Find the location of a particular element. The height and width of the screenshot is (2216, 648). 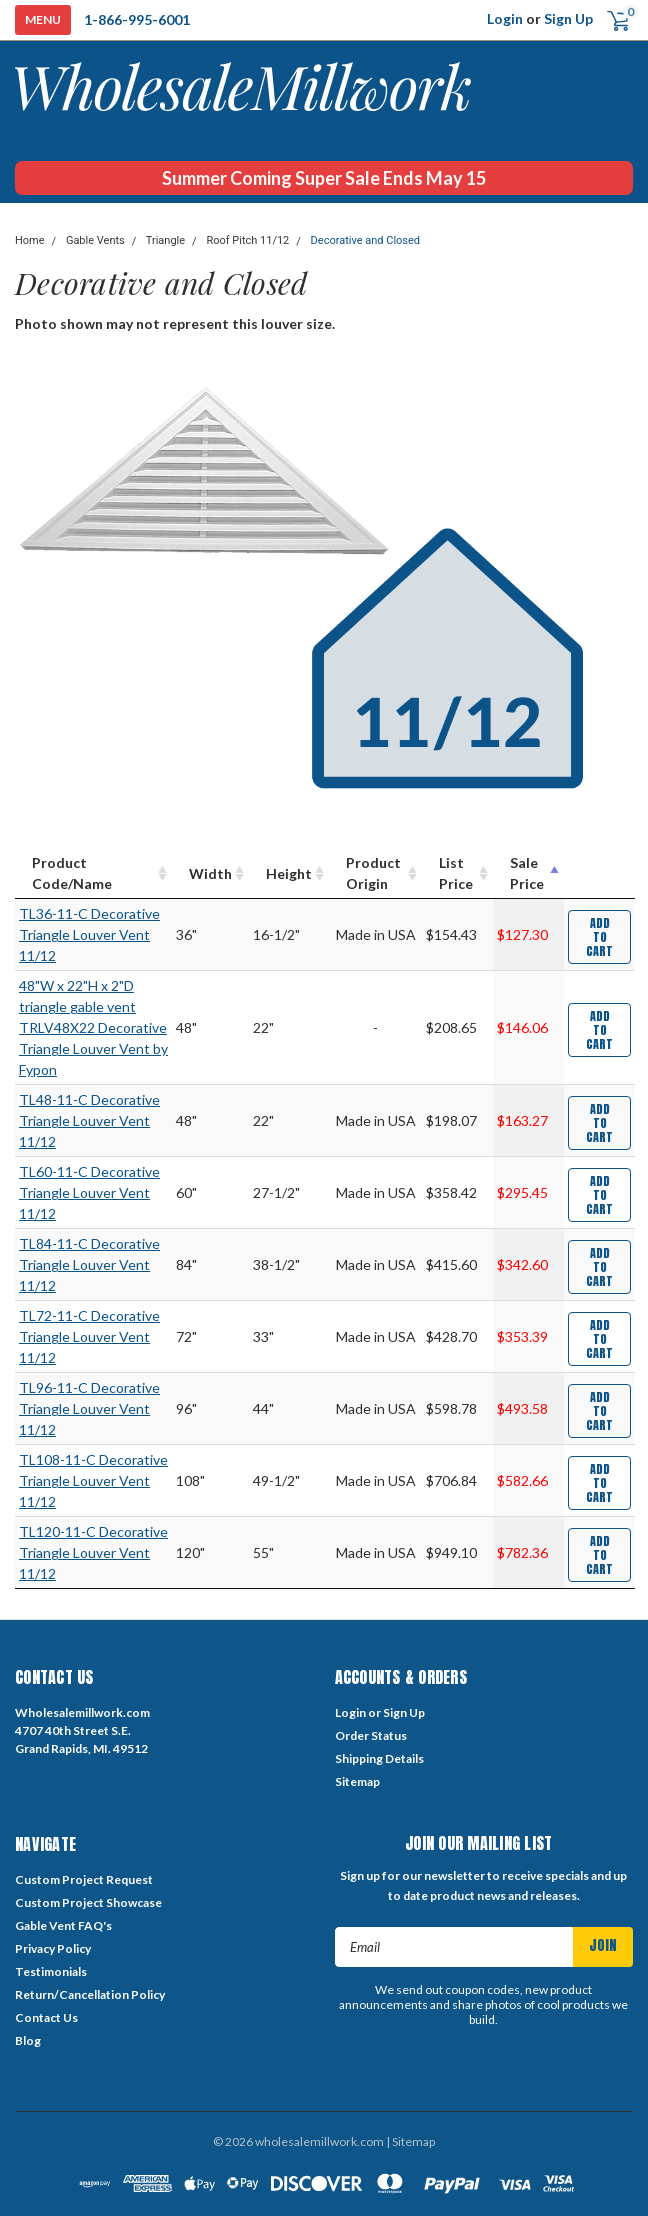

Decorative and Closed is located at coordinates (365, 240).